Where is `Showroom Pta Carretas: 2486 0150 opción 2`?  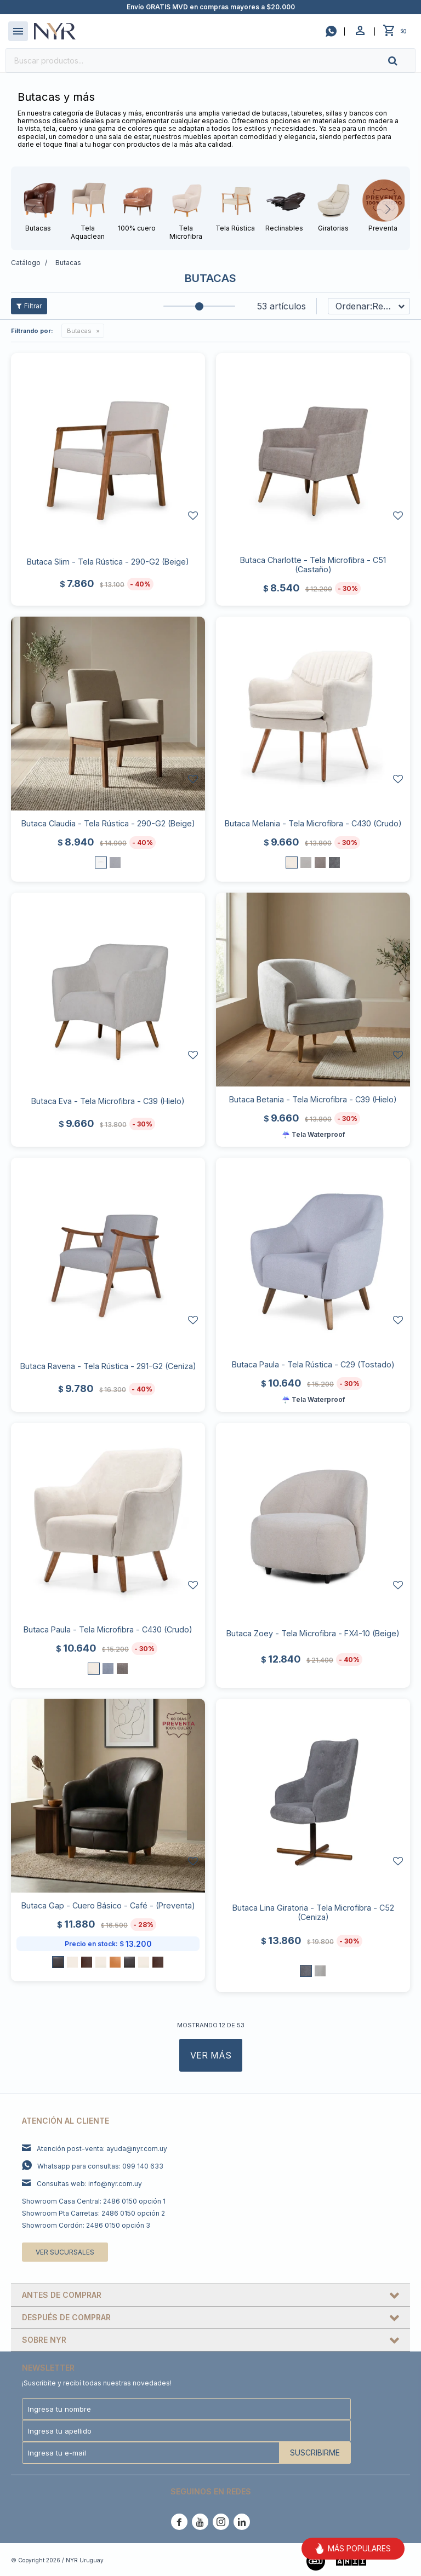
Showroom Pta Carretas: 2486 0150 opción 2 is located at coordinates (93, 2213).